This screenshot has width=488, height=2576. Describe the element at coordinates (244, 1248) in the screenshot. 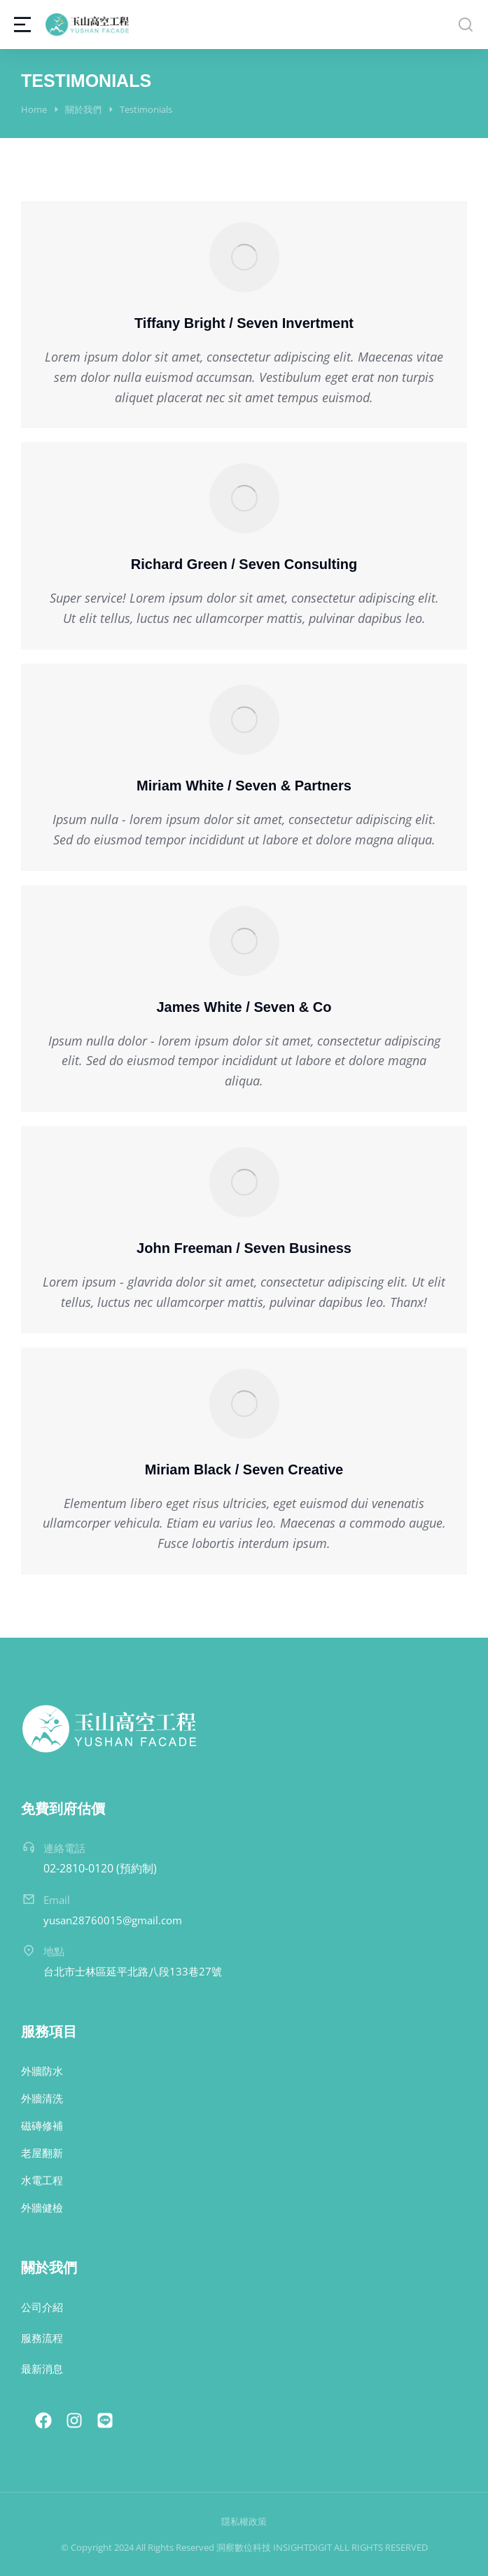

I see `John Freeman / Seven Business` at that location.